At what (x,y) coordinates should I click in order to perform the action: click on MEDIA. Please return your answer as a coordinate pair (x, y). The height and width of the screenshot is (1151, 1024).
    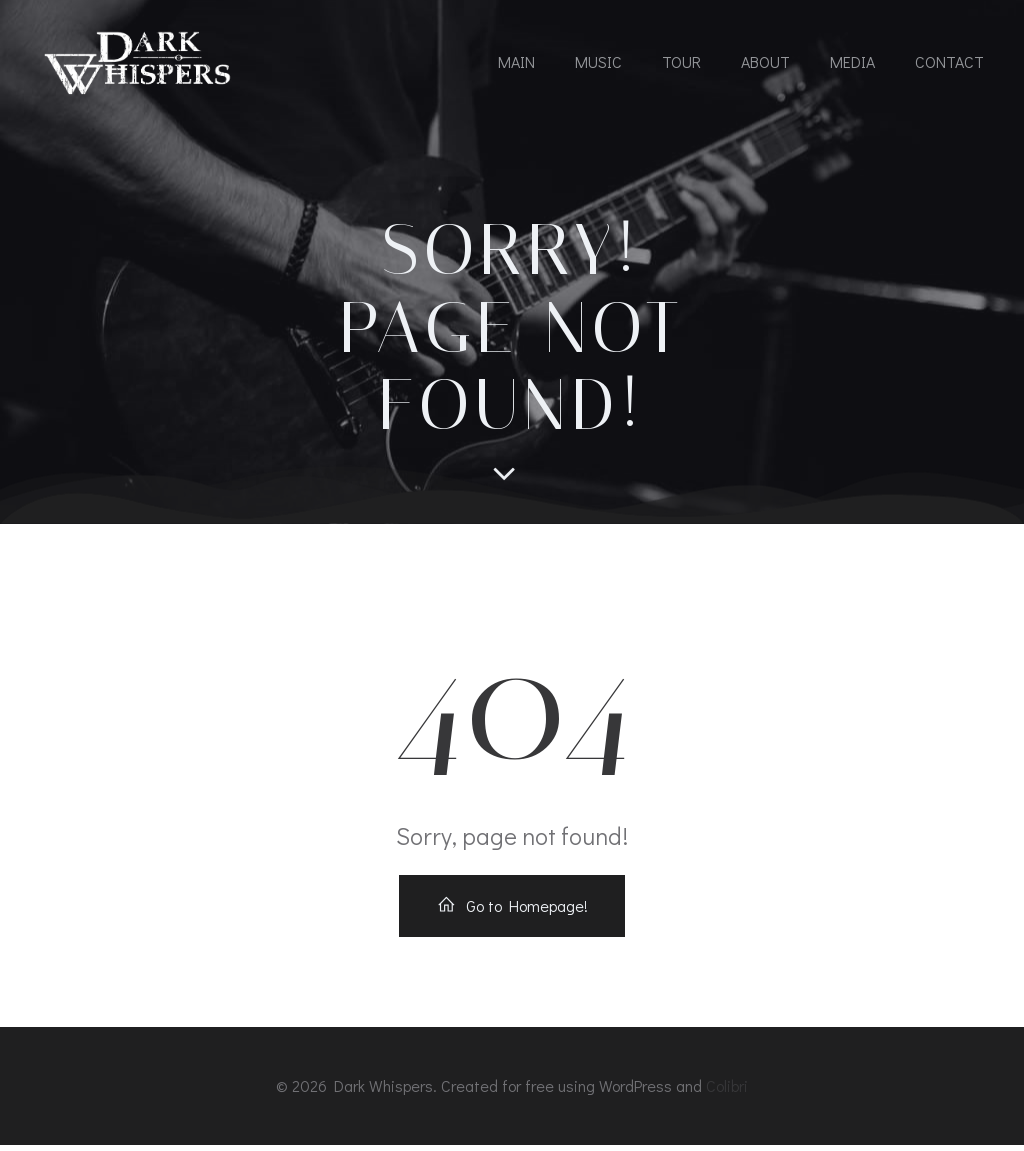
    Looking at the image, I should click on (852, 62).